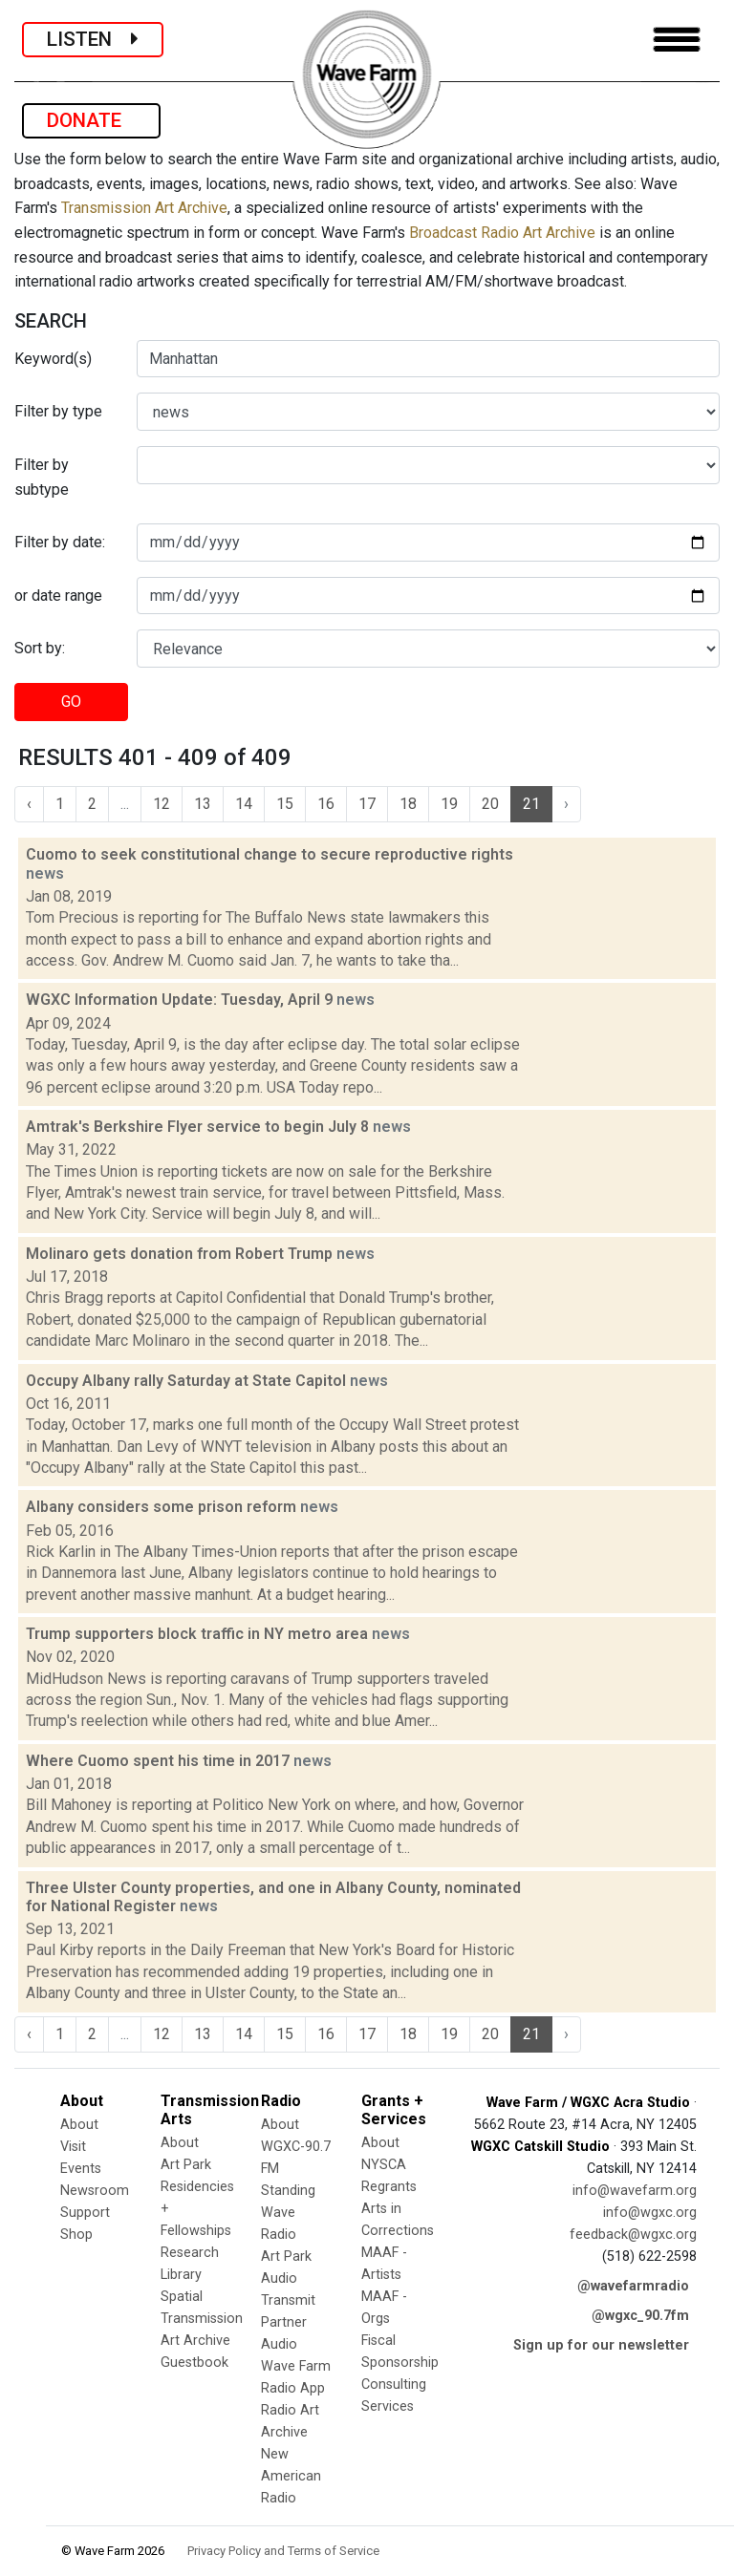 The image size is (734, 2576). I want to click on 19, so click(449, 804).